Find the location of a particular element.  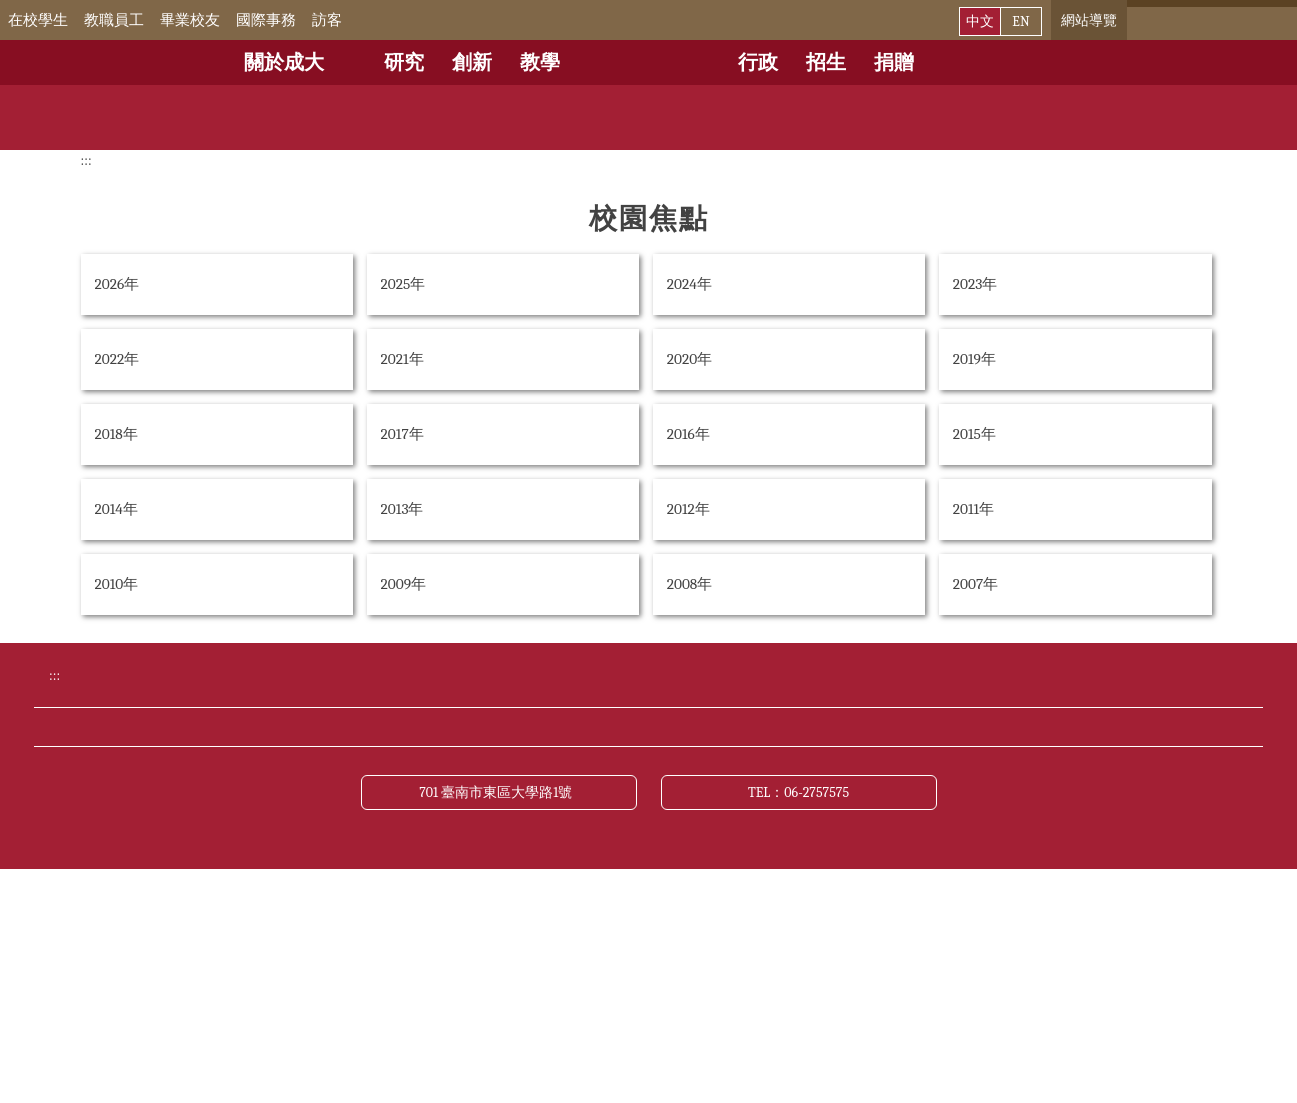

2020年 is located at coordinates (689, 359).